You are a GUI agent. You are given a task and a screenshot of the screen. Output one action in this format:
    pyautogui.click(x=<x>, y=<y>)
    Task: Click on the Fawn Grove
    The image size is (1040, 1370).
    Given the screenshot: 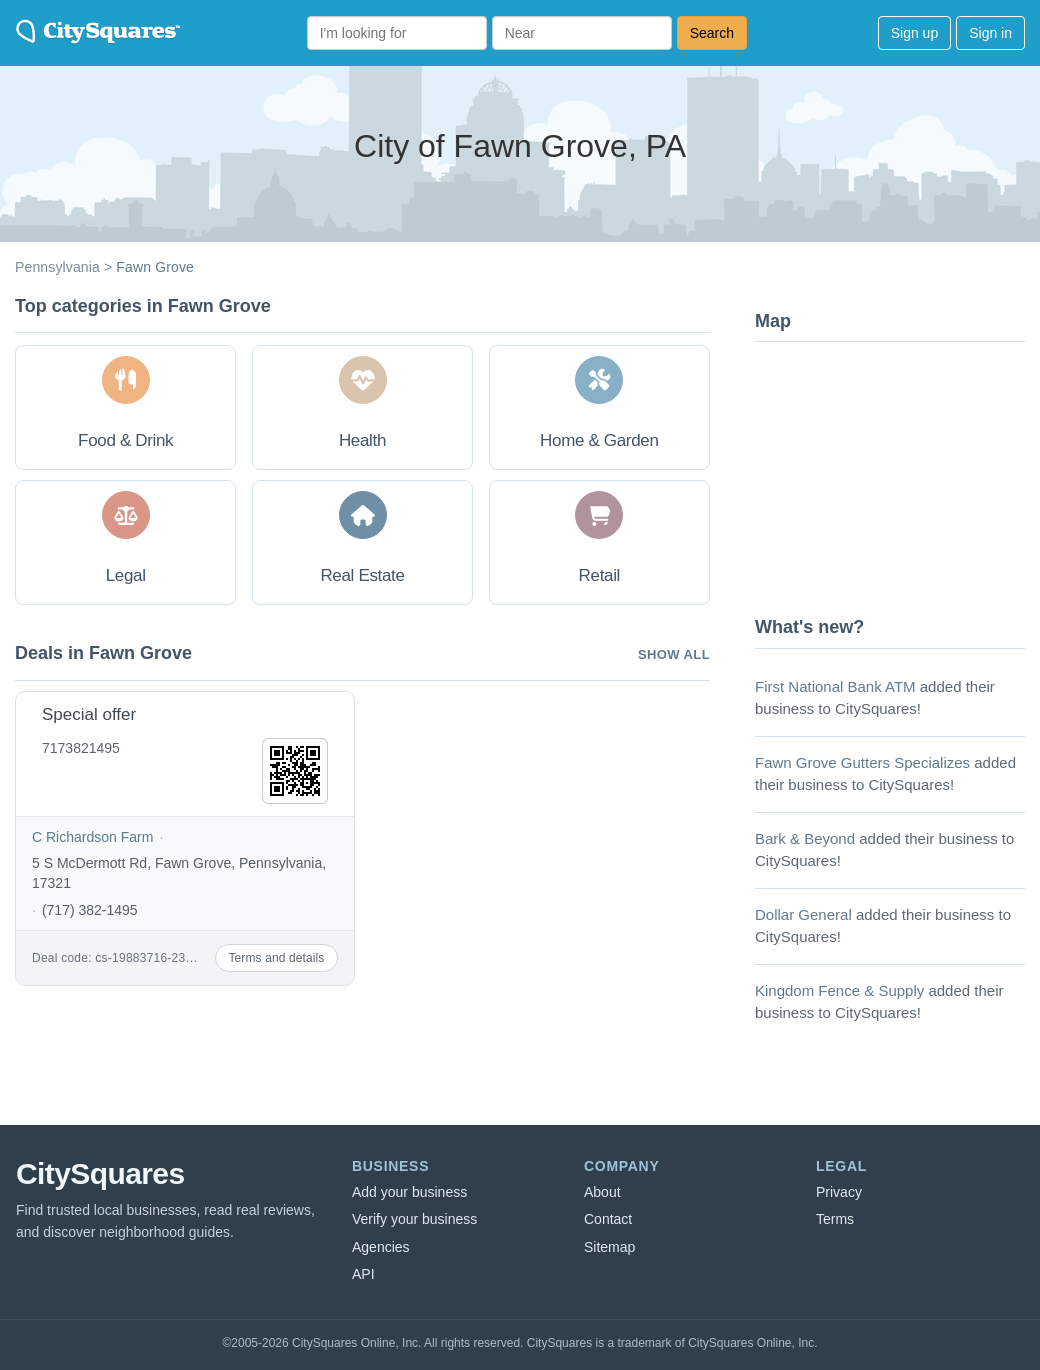 What is the action you would take?
    pyautogui.click(x=155, y=267)
    